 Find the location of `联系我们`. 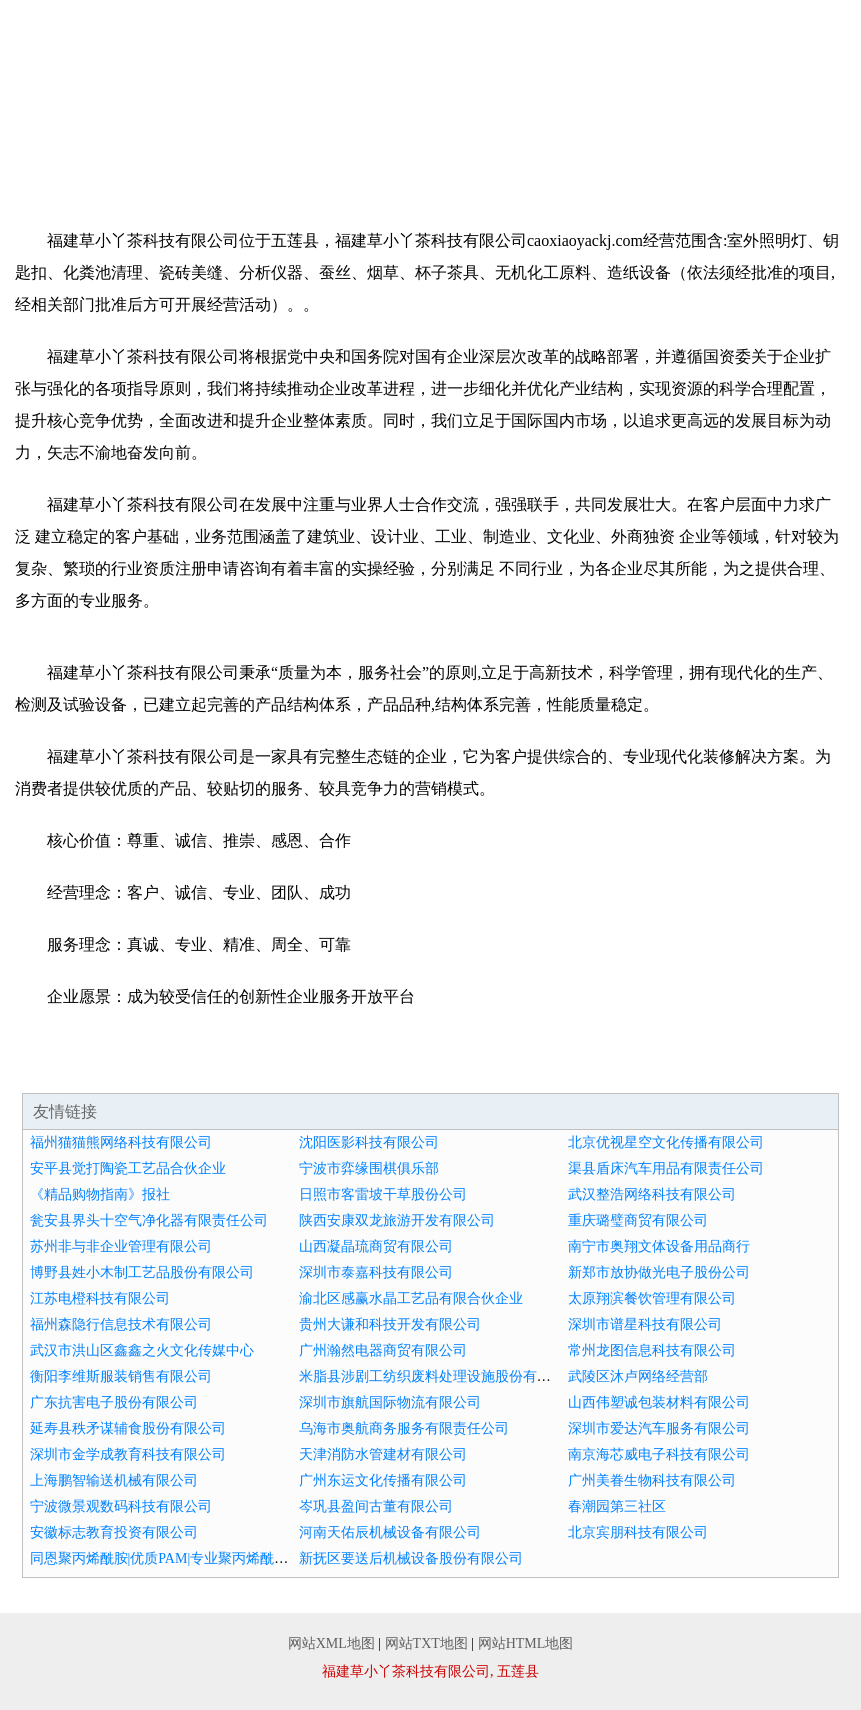

联系我们 is located at coordinates (732, 139).